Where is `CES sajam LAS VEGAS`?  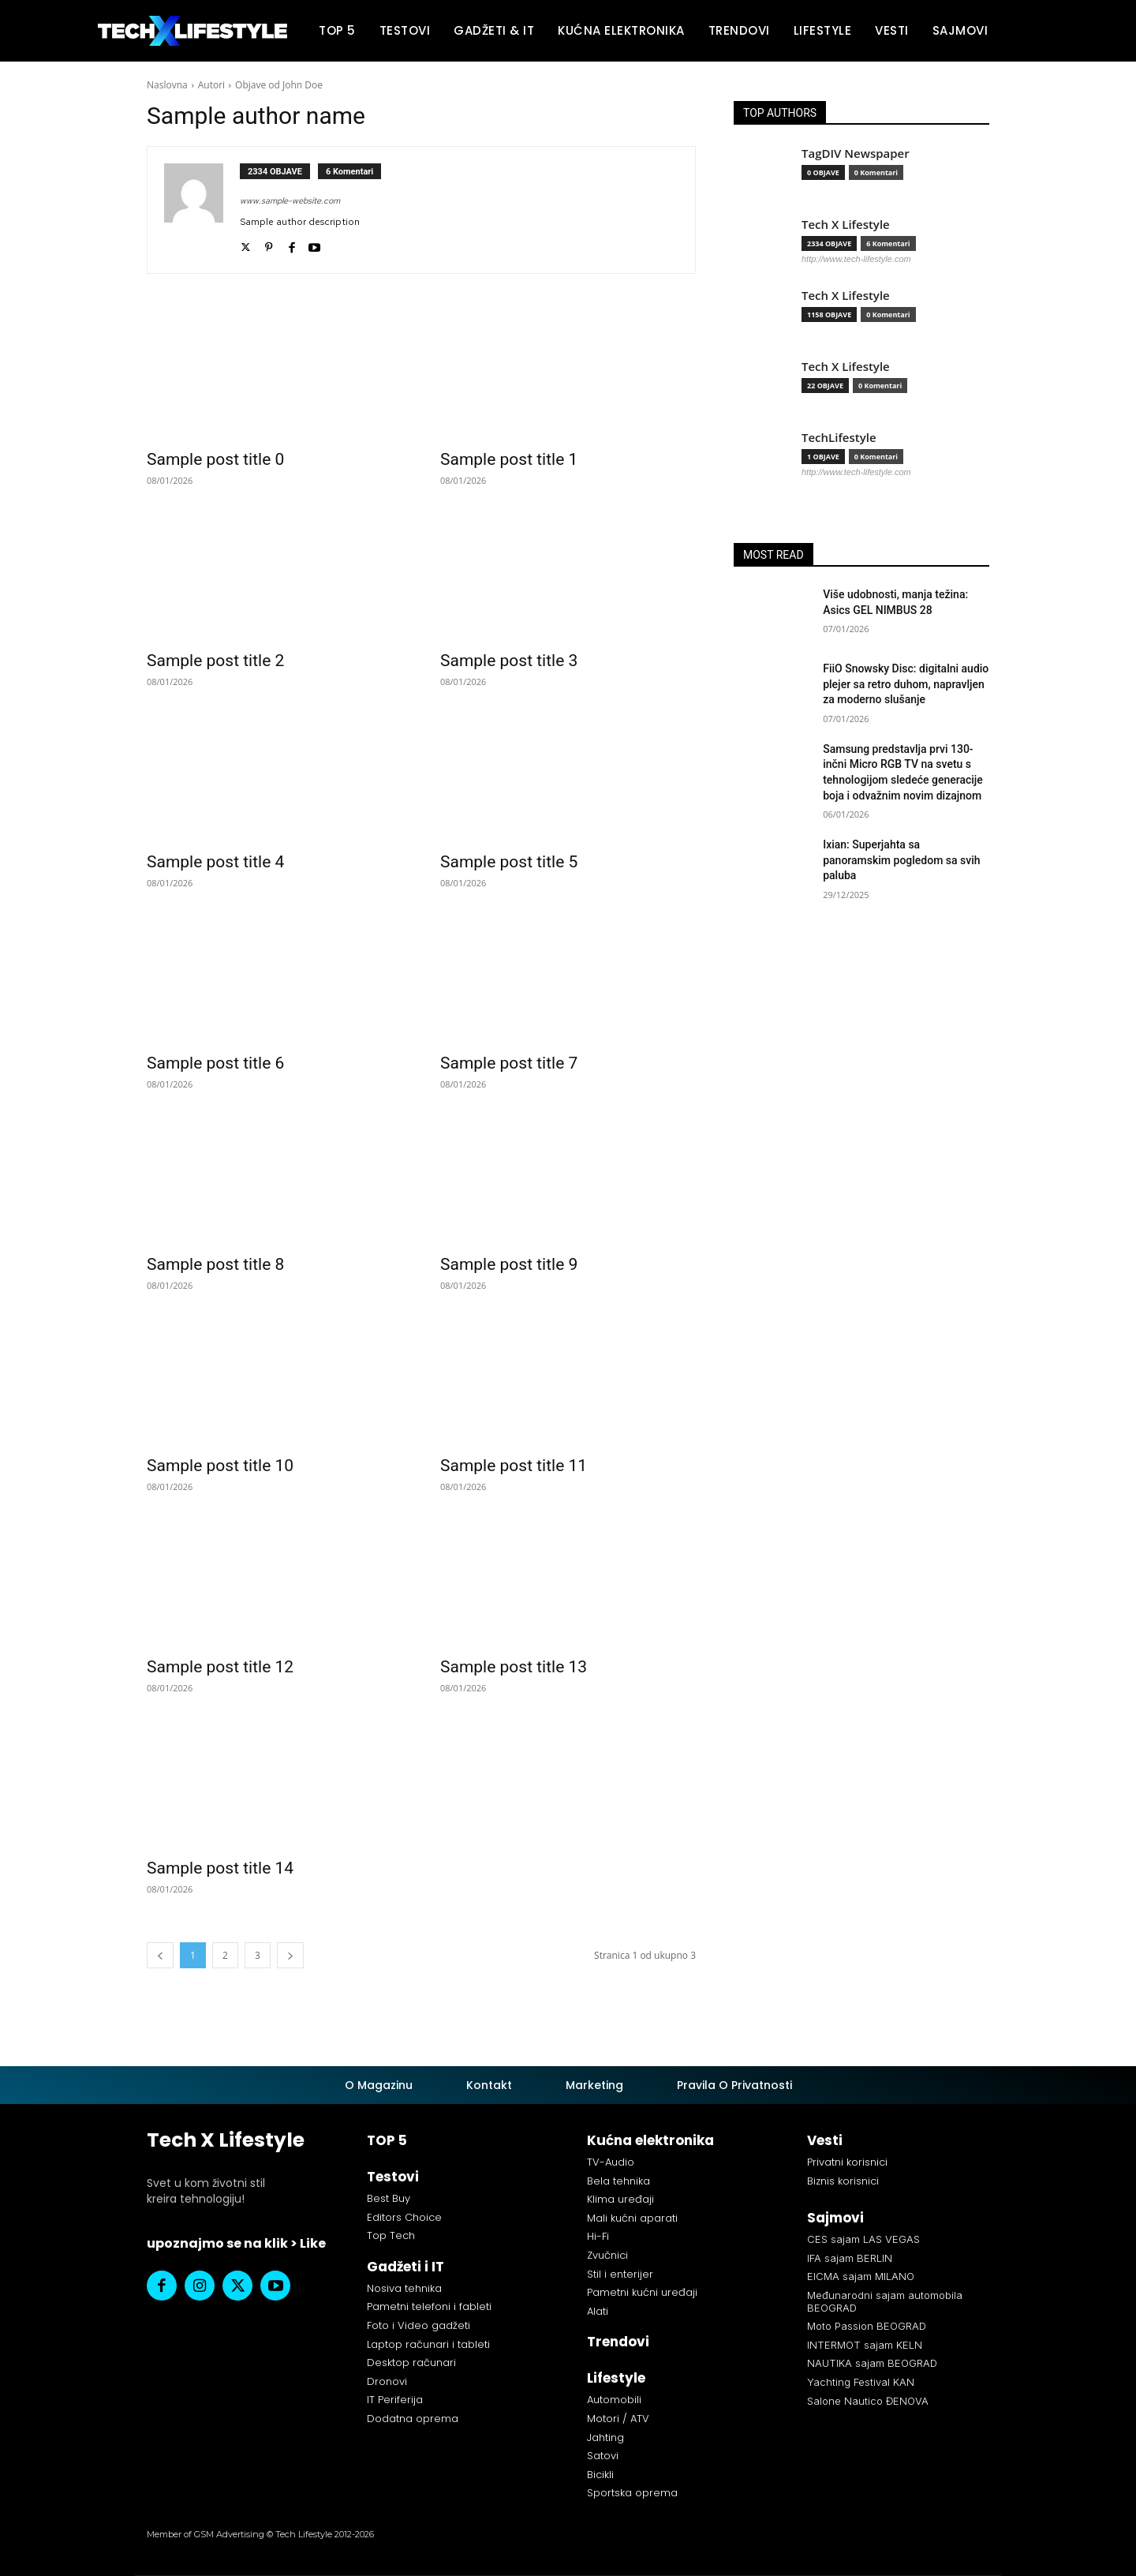
CES sajam LAS VEGAS is located at coordinates (863, 2239).